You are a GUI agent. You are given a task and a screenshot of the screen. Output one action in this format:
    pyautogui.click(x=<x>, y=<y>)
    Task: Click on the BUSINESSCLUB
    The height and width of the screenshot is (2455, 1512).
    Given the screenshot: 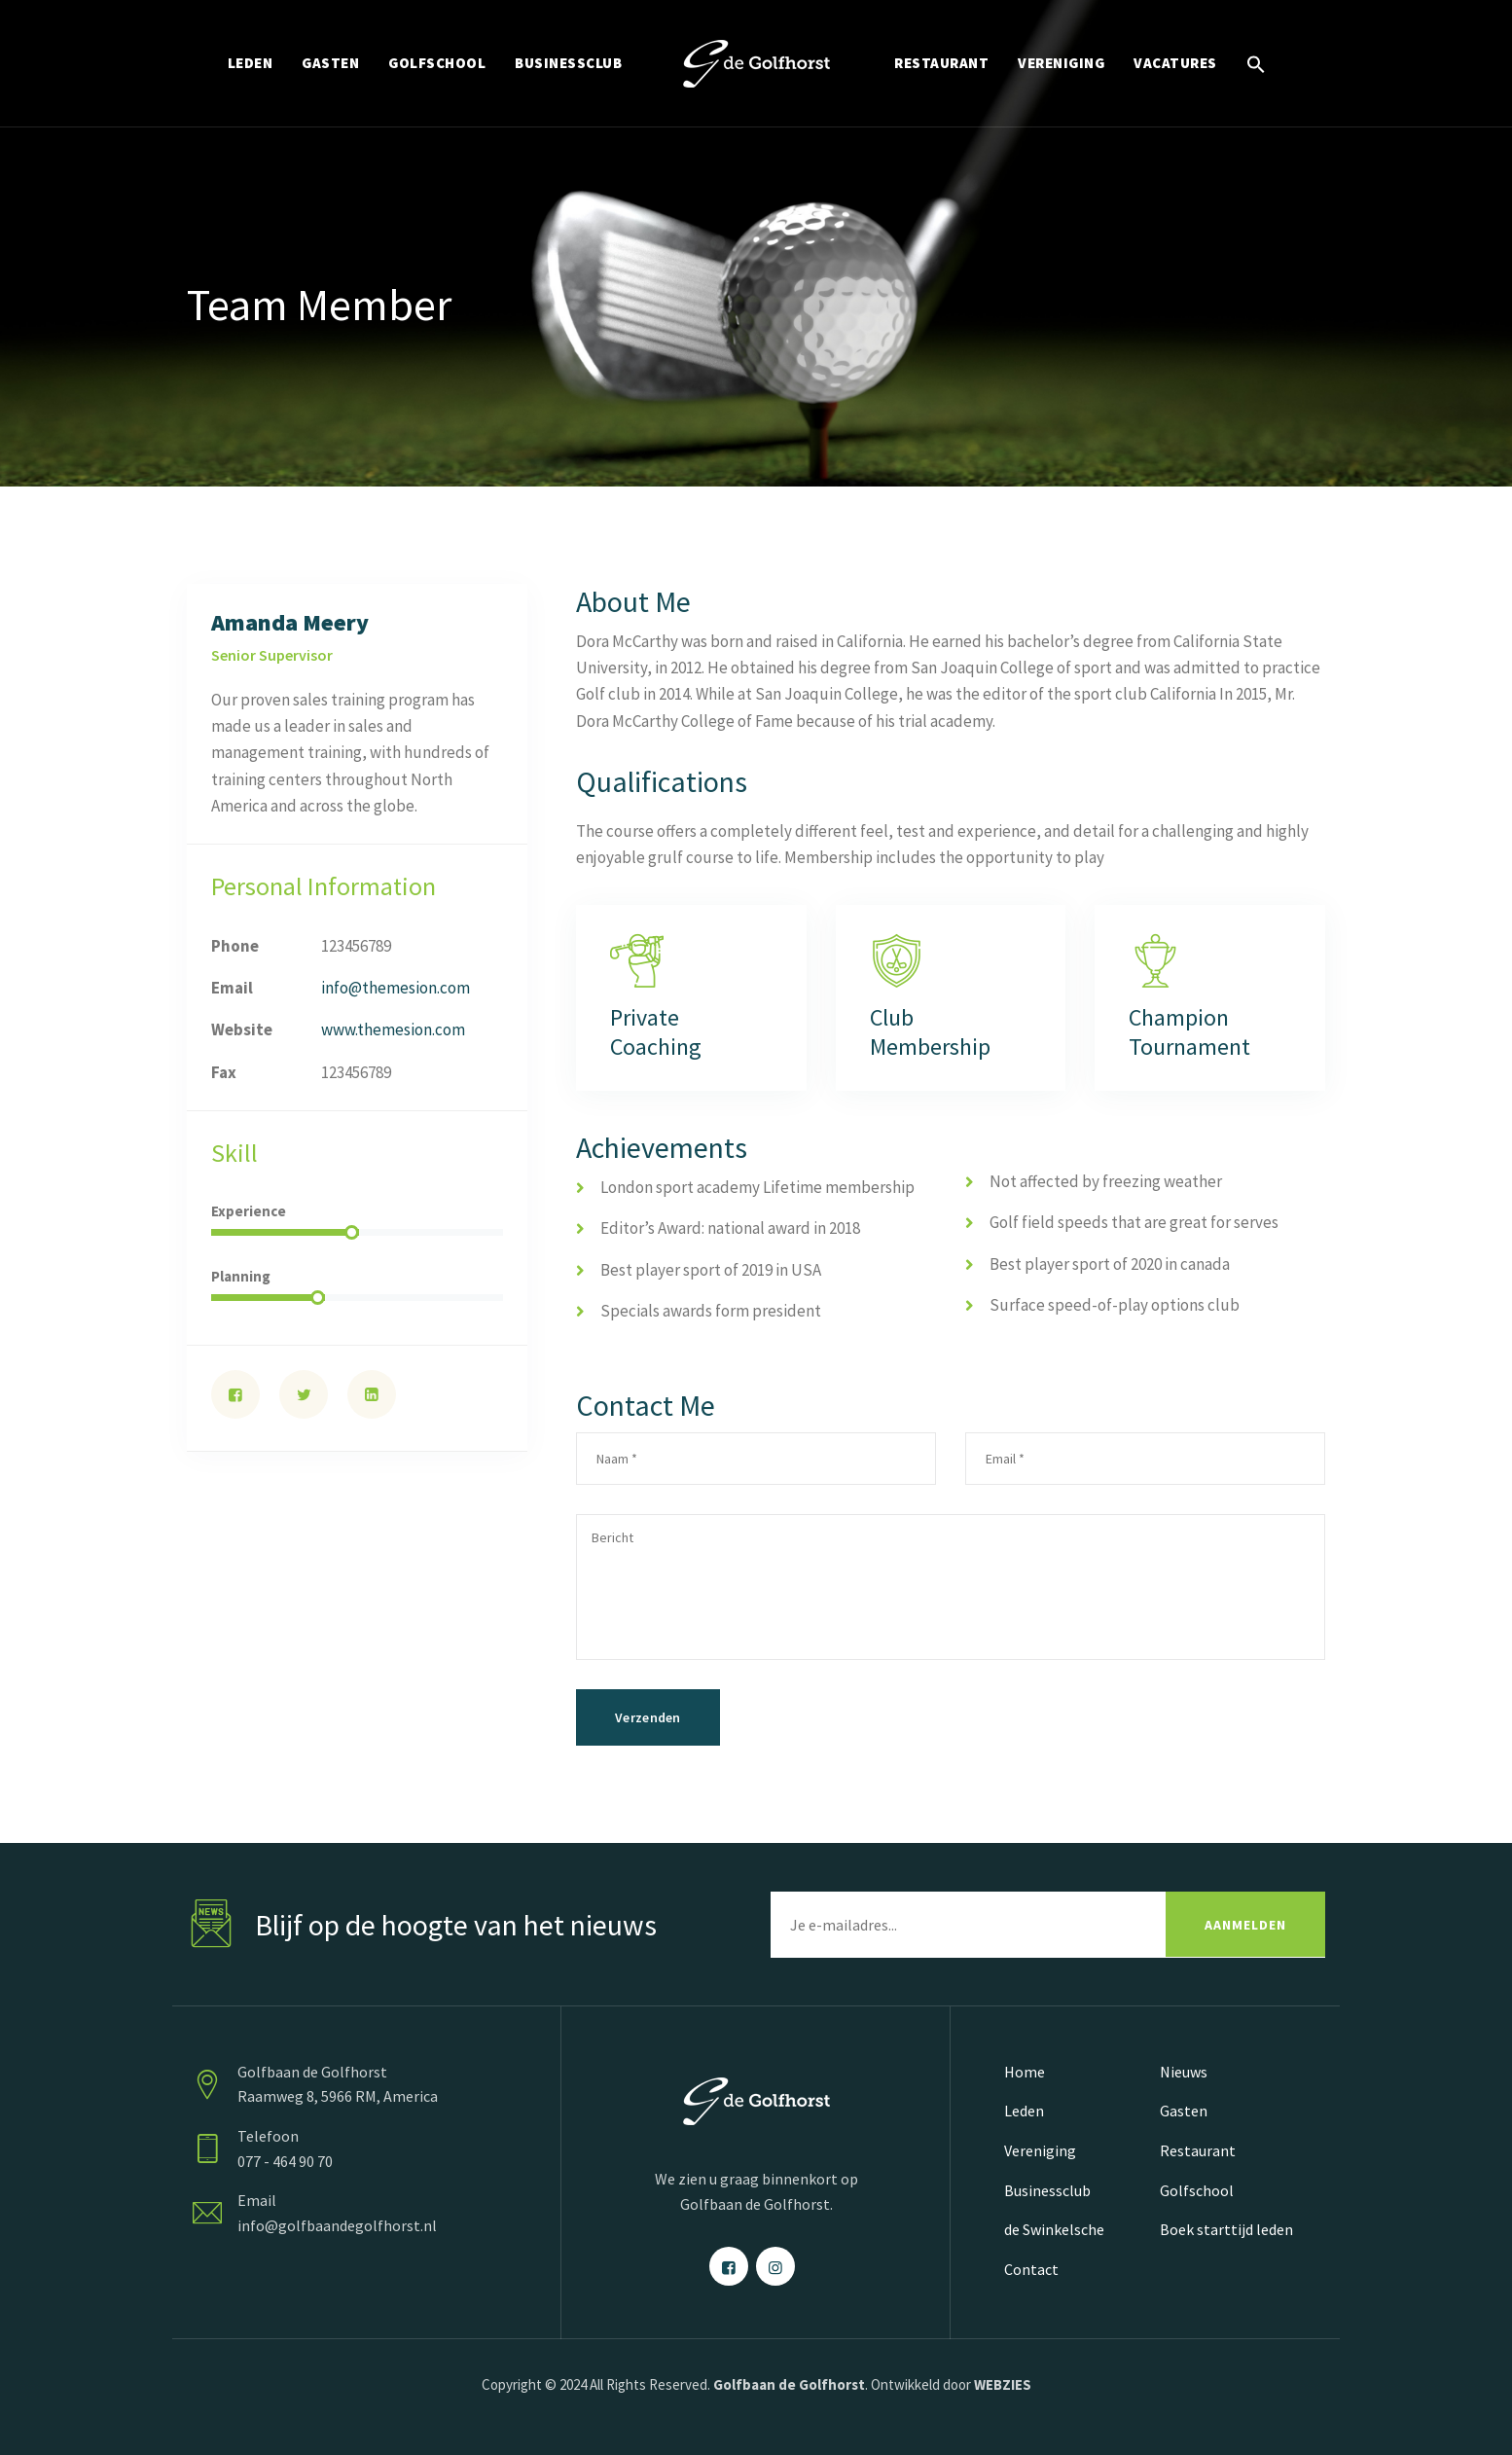 What is the action you would take?
    pyautogui.click(x=568, y=63)
    